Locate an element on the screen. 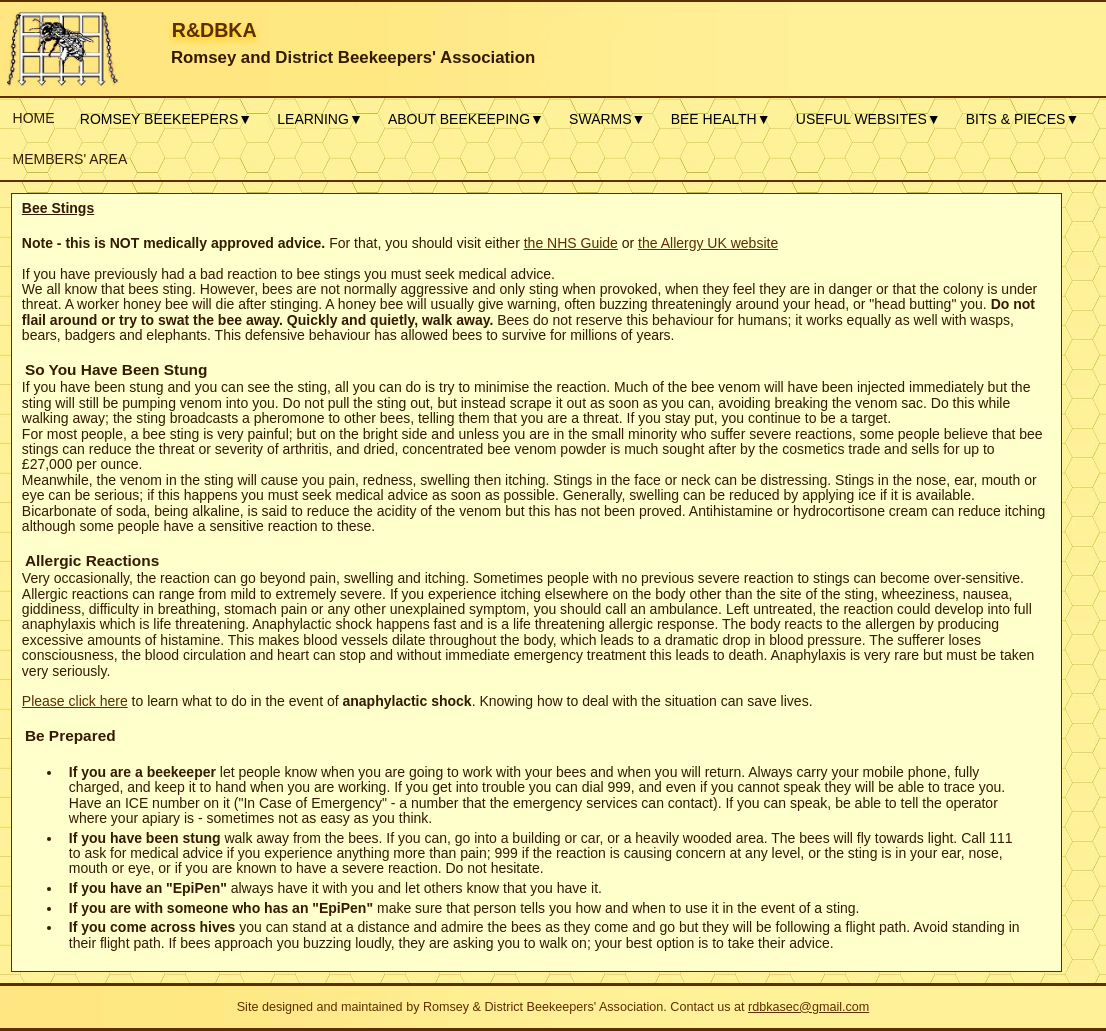  ABOUT BEEKEEPING is located at coordinates (466, 119).